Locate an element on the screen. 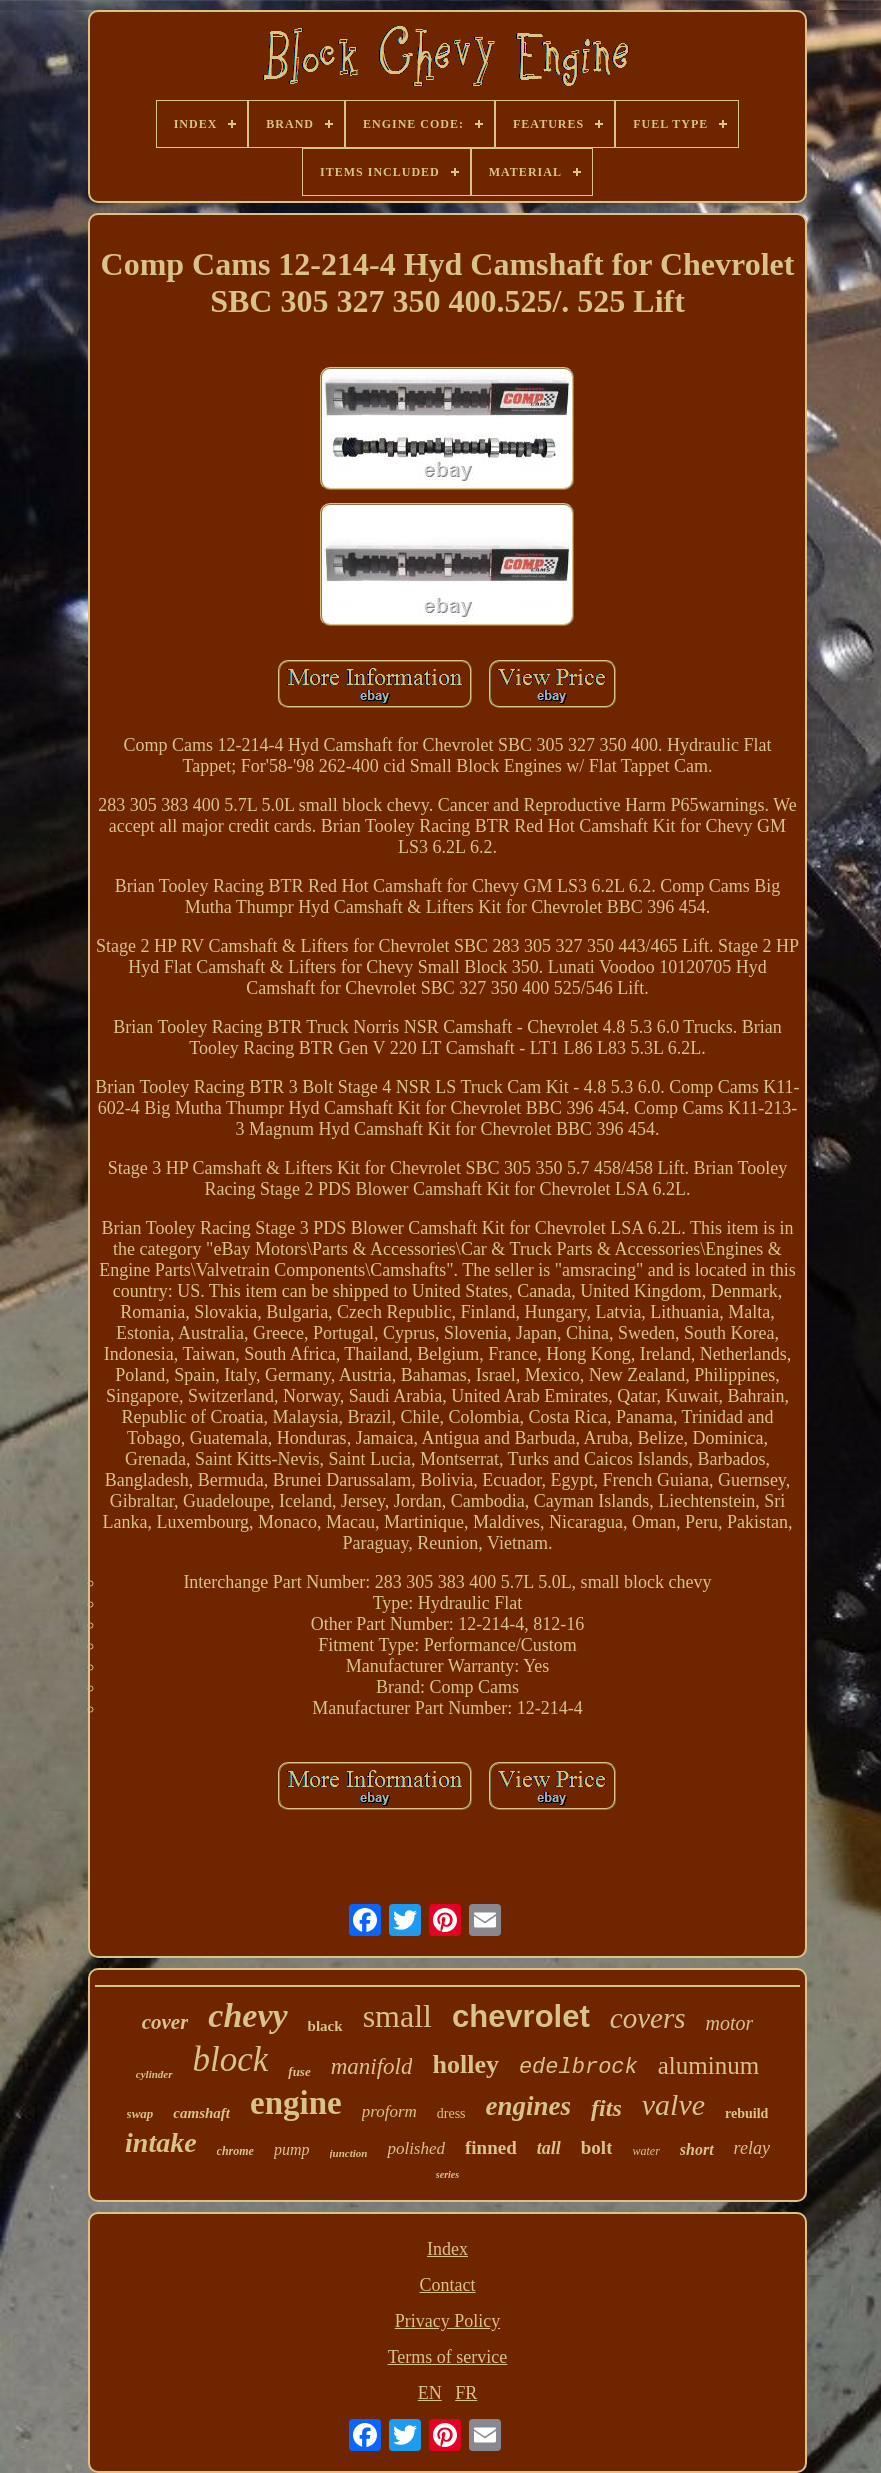 This screenshot has height=2473, width=881. relay is located at coordinates (752, 2148).